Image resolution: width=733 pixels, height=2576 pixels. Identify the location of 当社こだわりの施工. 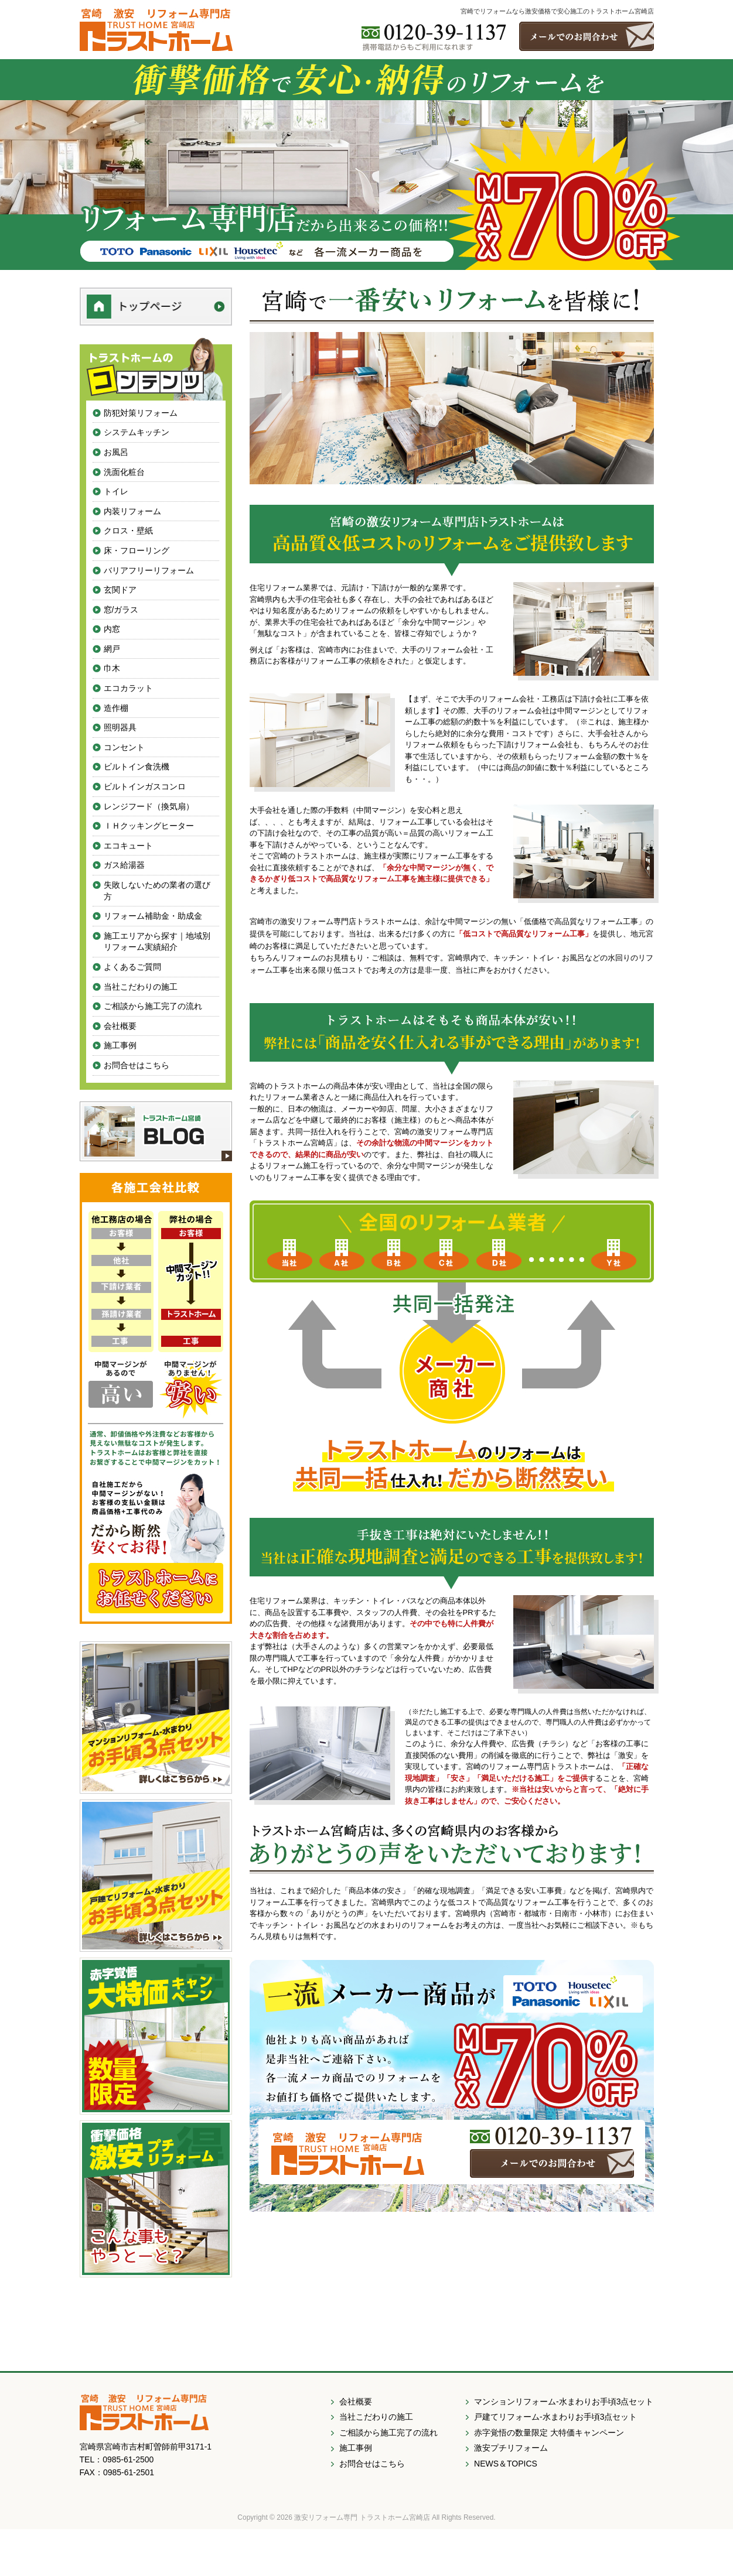
(141, 986).